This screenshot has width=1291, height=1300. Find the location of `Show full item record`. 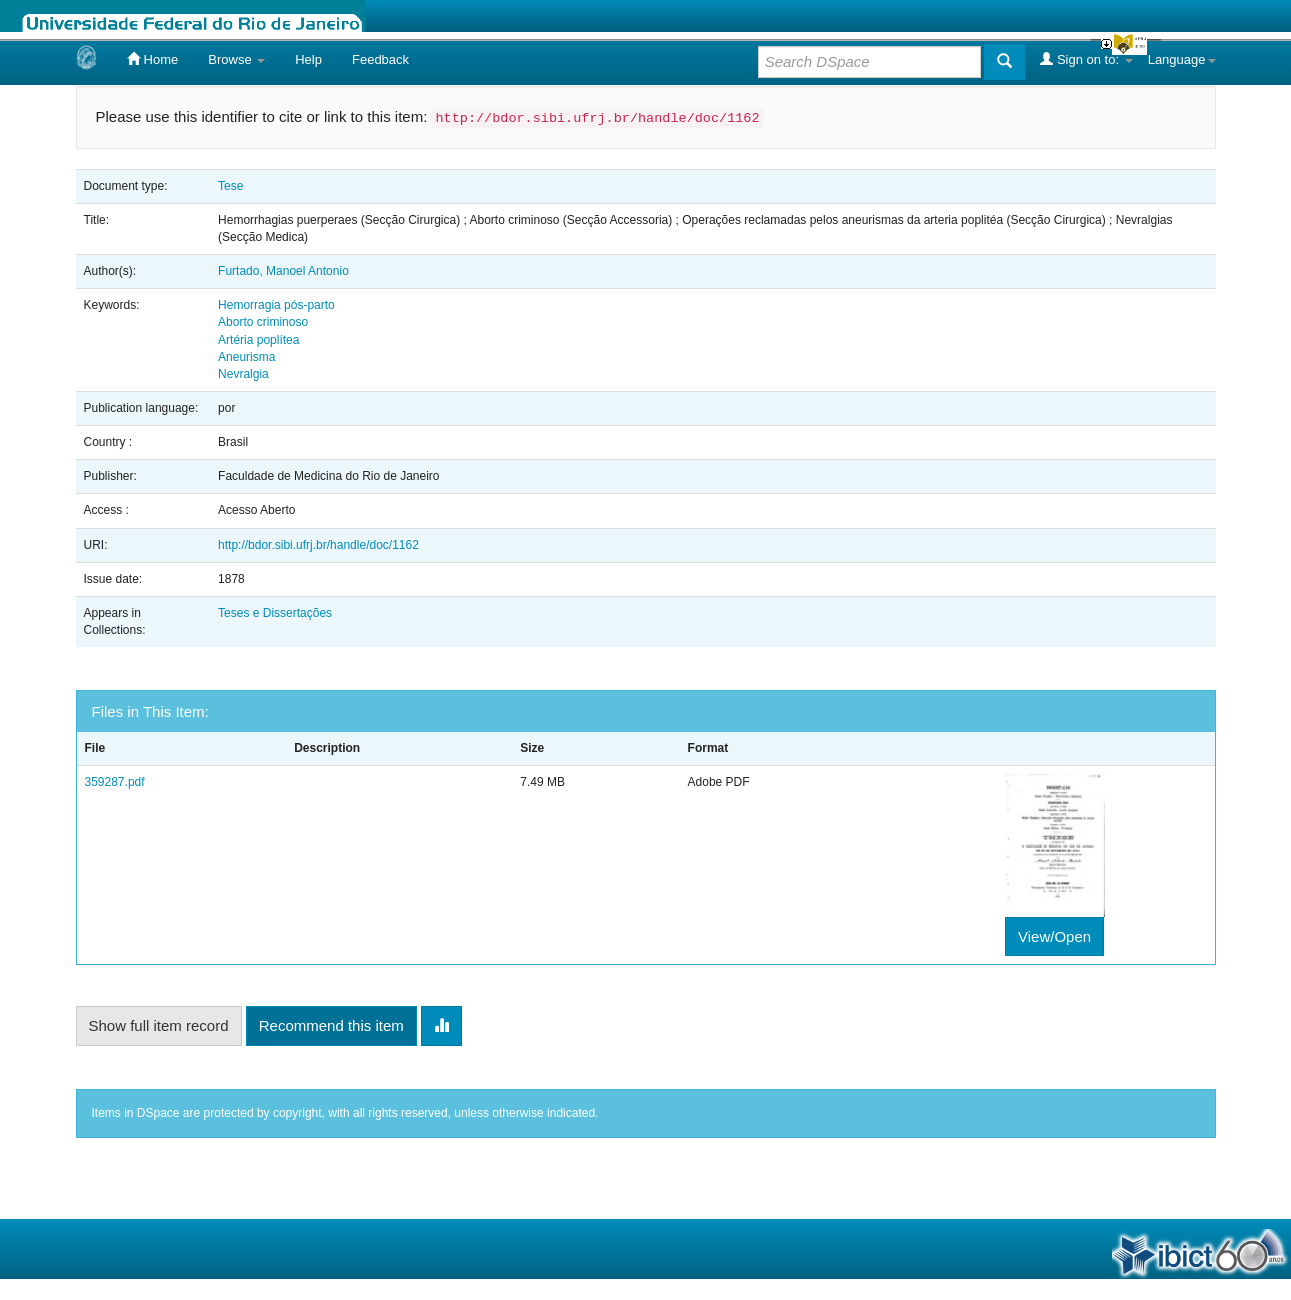

Show full item record is located at coordinates (159, 1025).